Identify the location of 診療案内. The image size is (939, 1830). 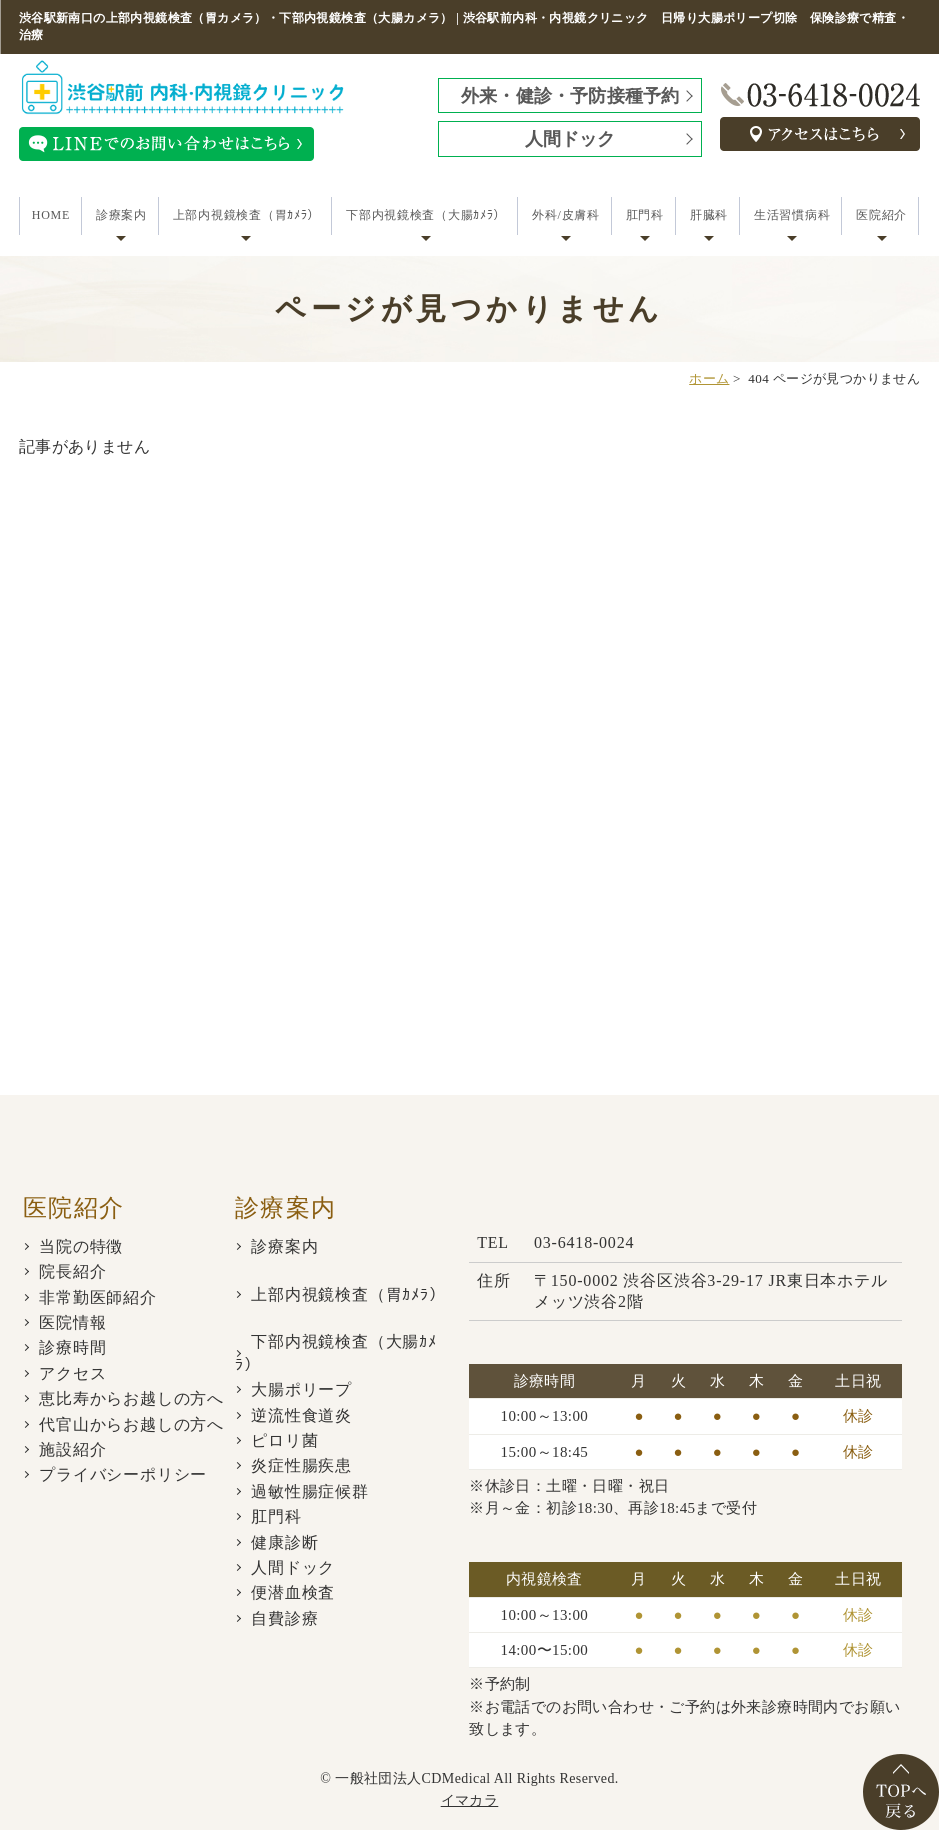
(121, 215).